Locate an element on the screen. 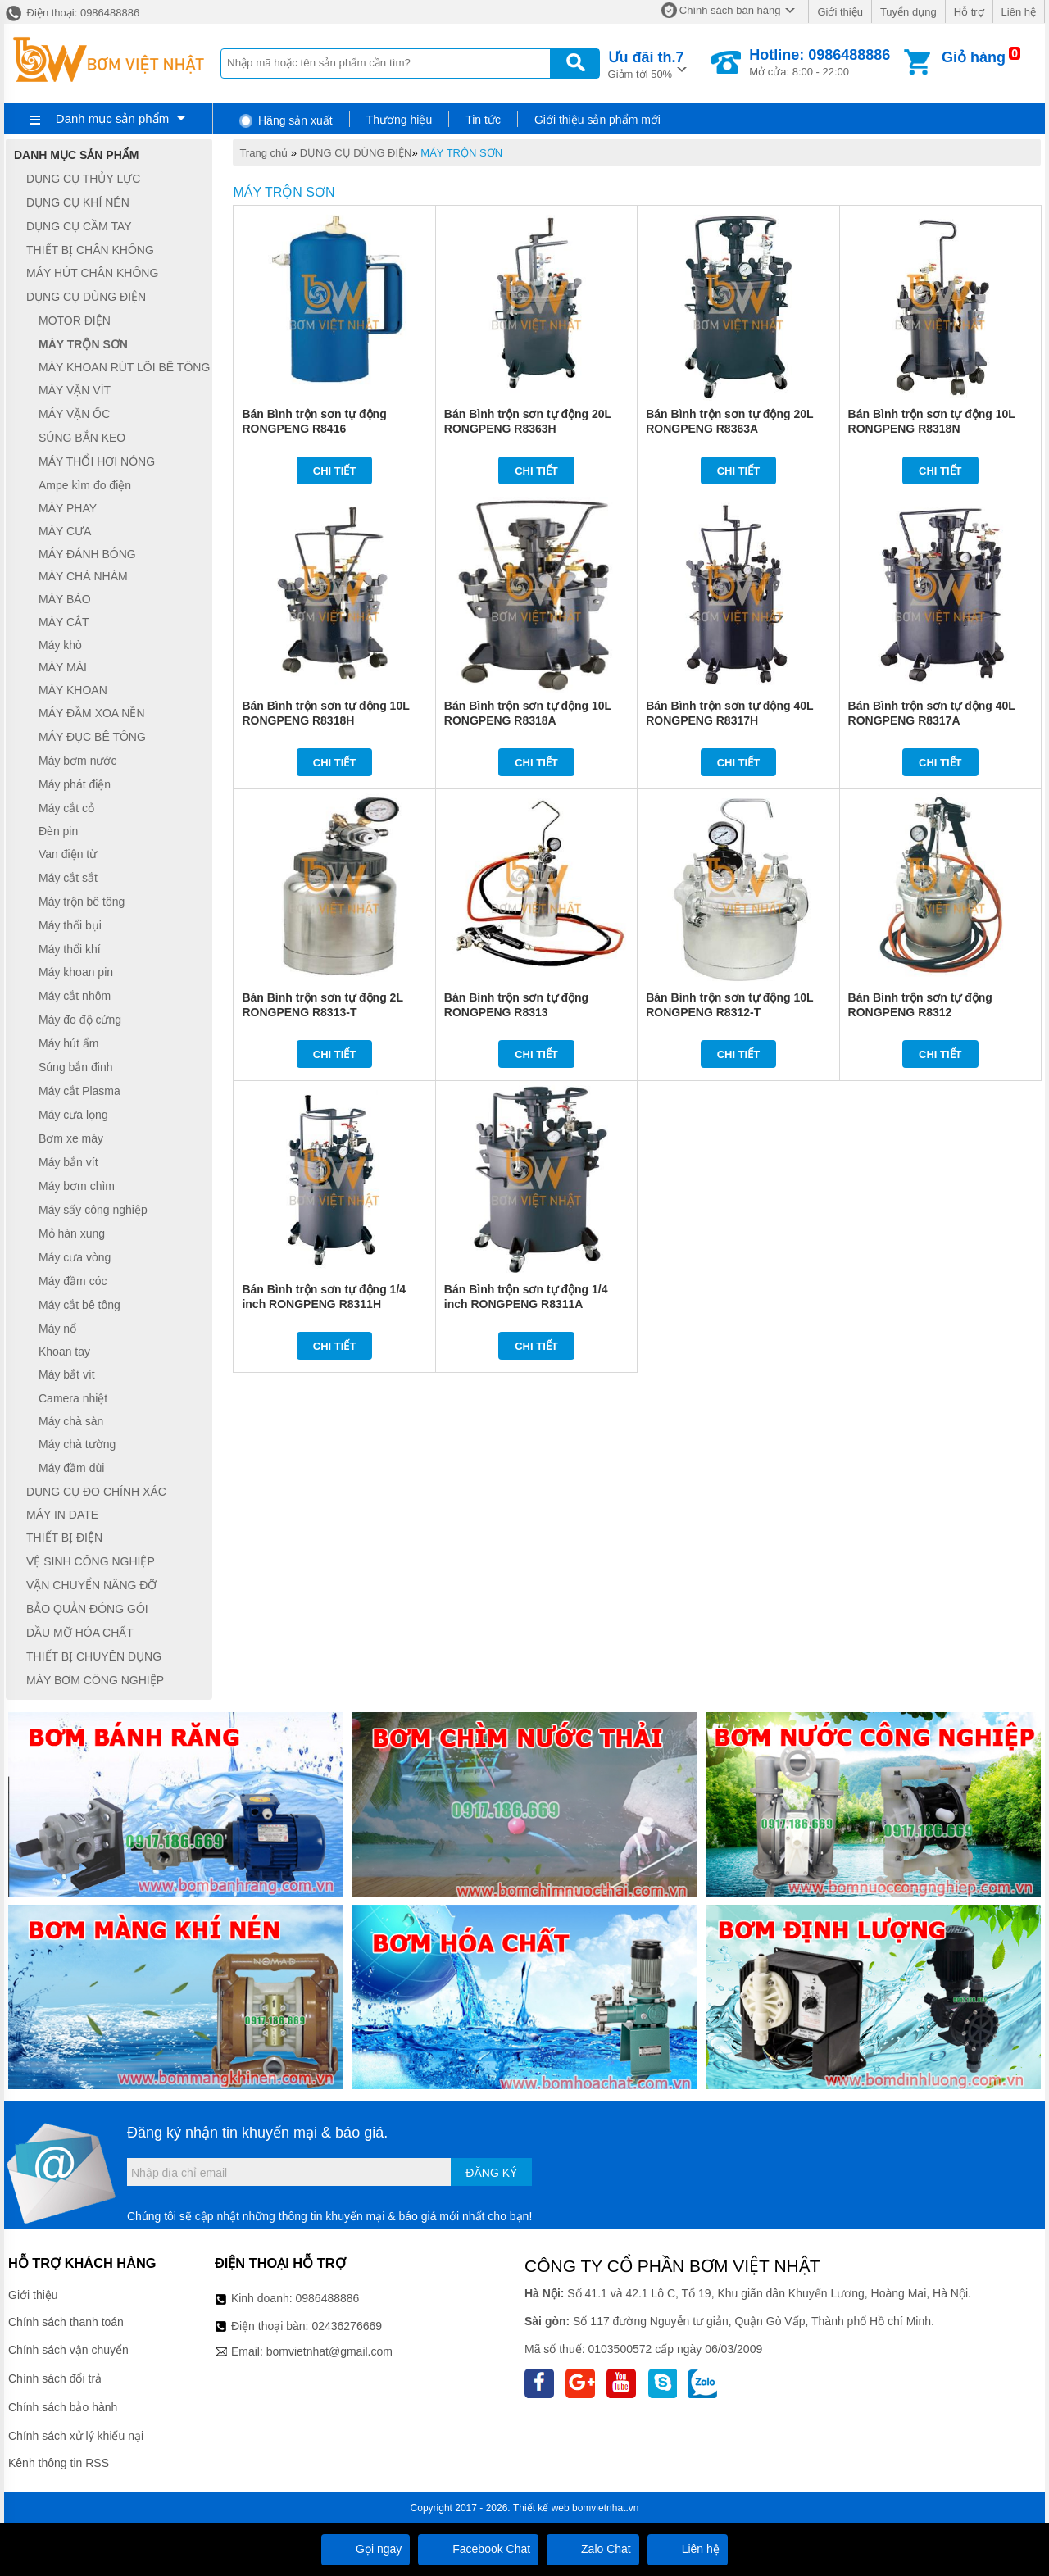 The width and height of the screenshot is (1049, 2576). Chính sách xử lý khiếu nại is located at coordinates (75, 2435).